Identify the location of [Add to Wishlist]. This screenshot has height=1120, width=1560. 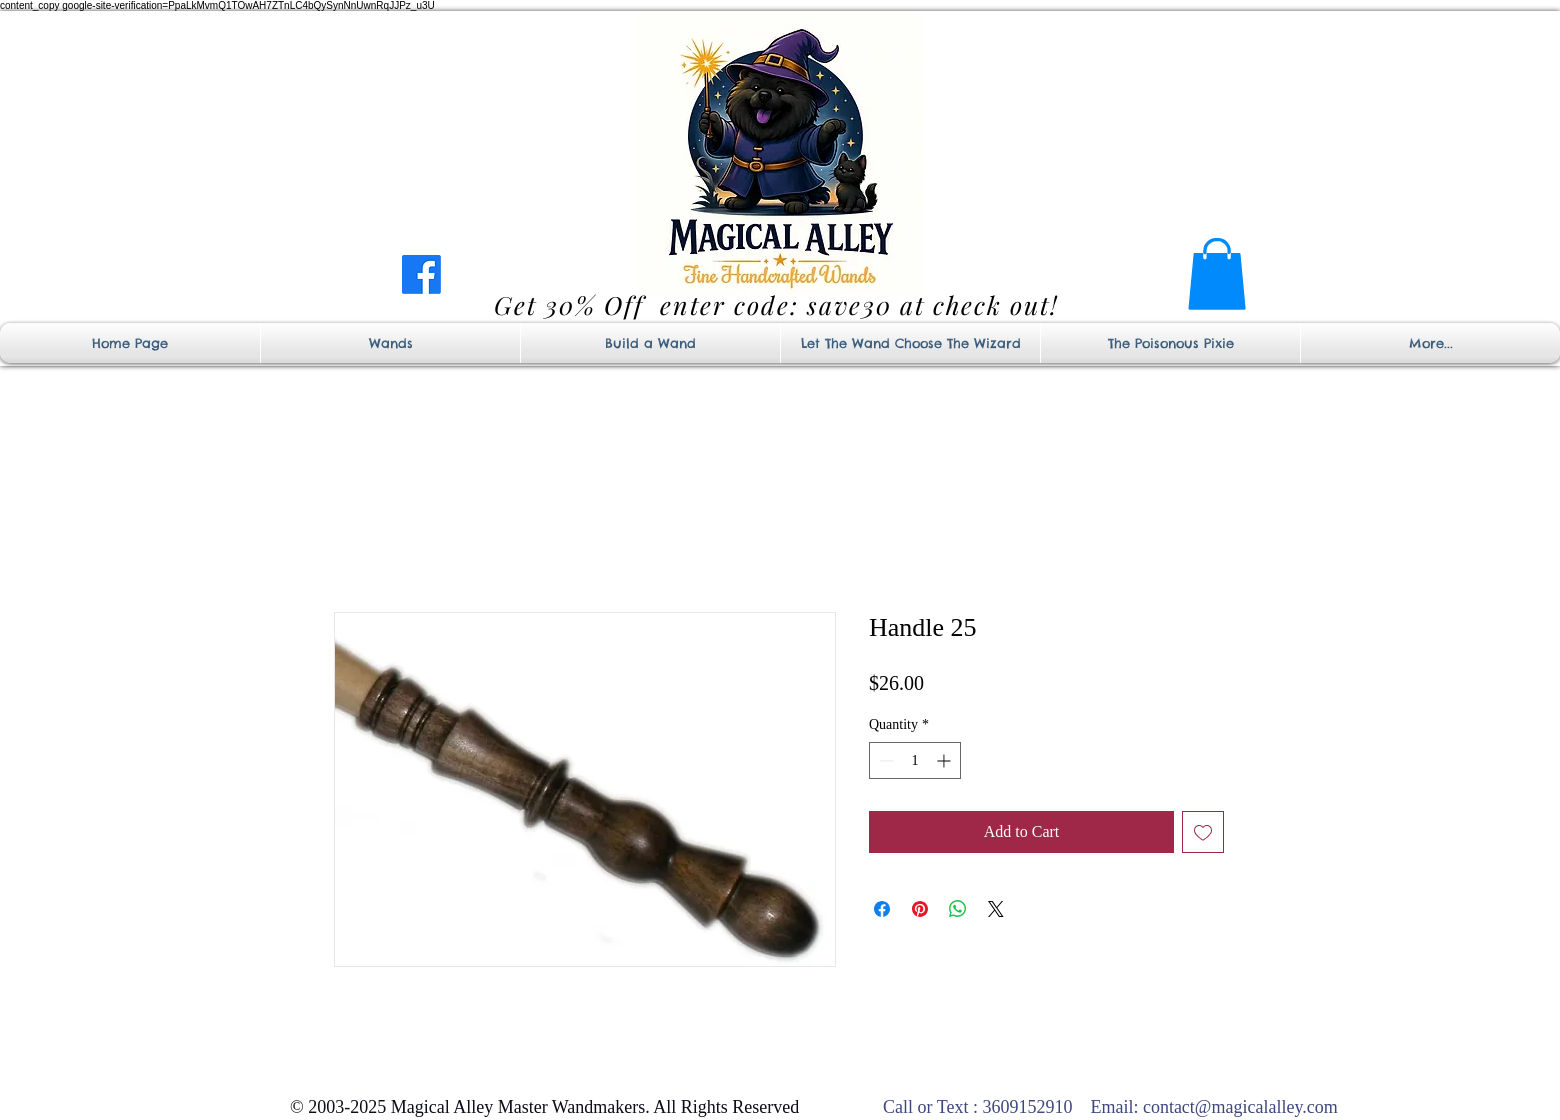
(1203, 832).